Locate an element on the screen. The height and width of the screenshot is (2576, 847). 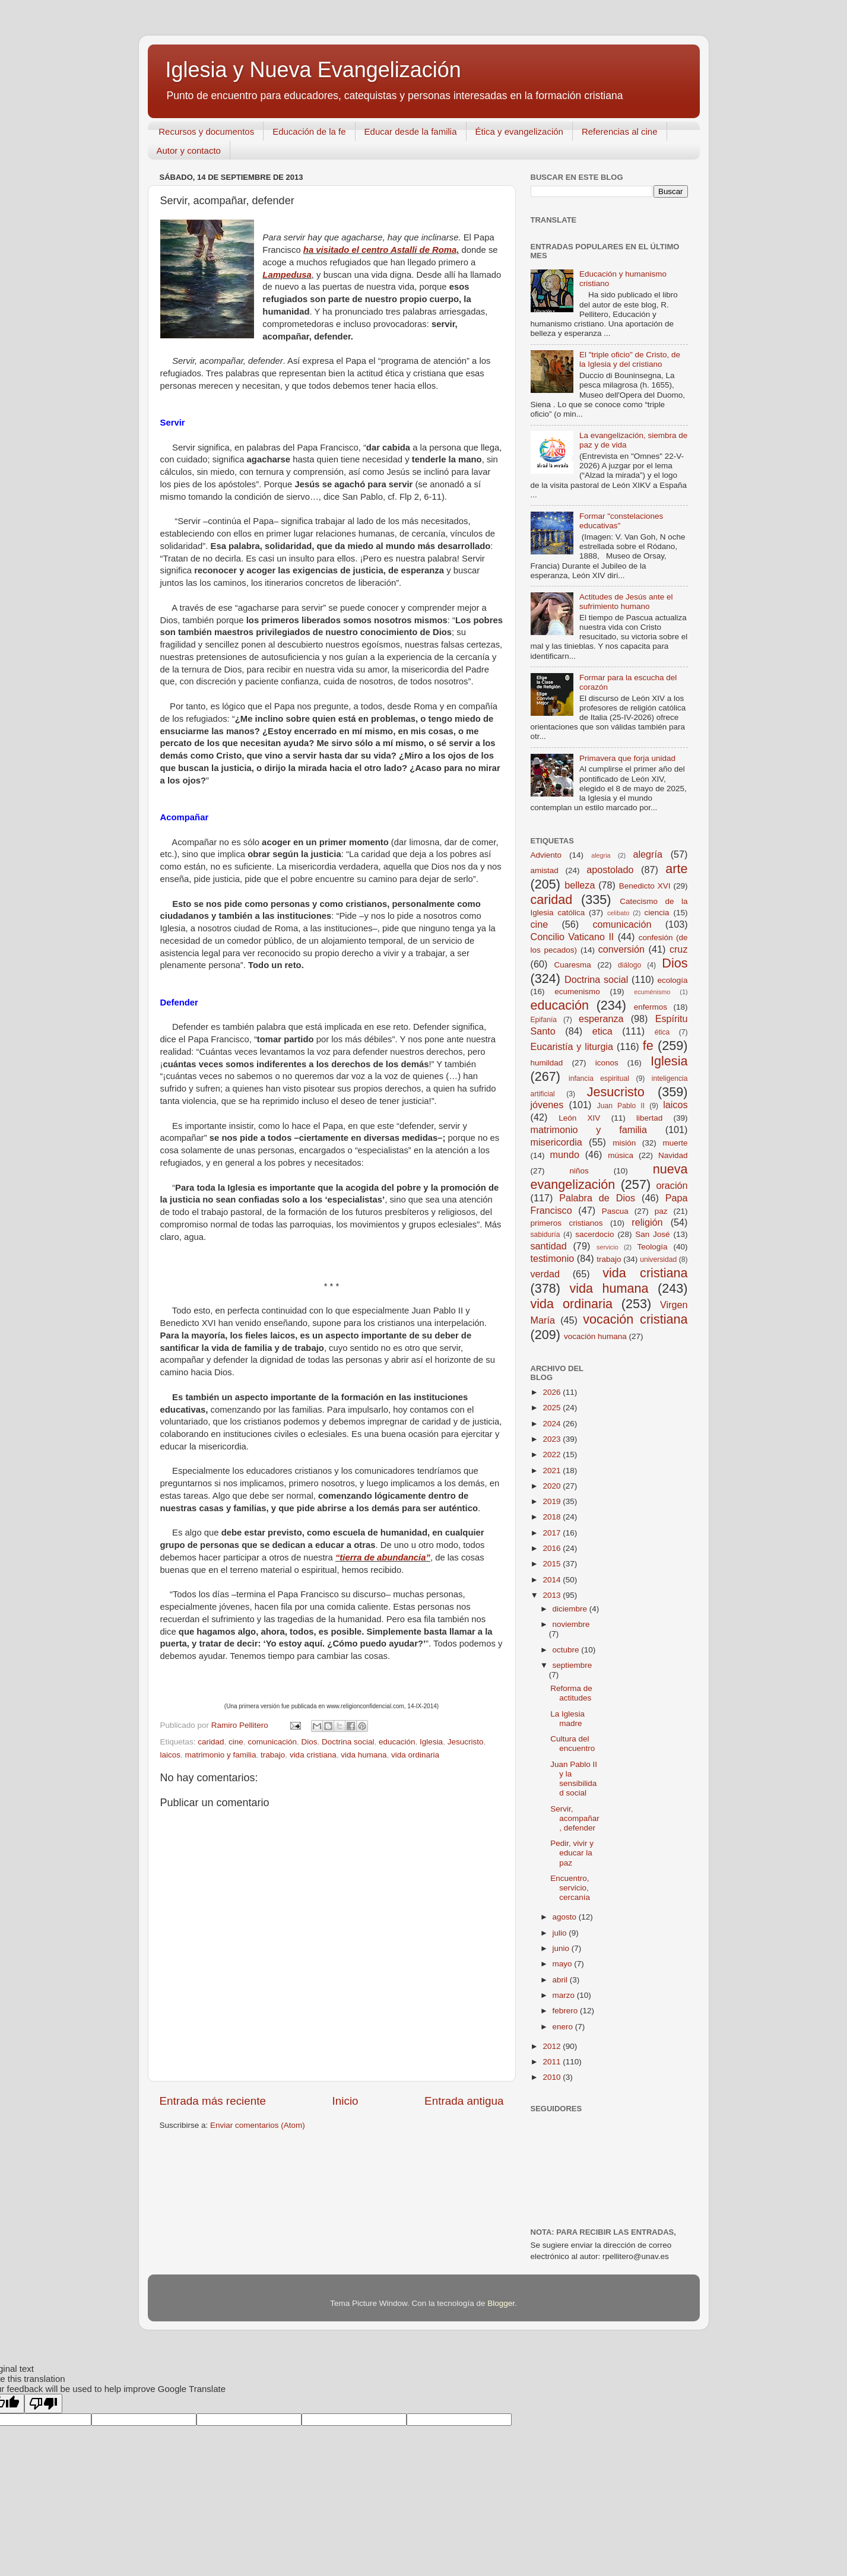
esperanza is located at coordinates (601, 1018).